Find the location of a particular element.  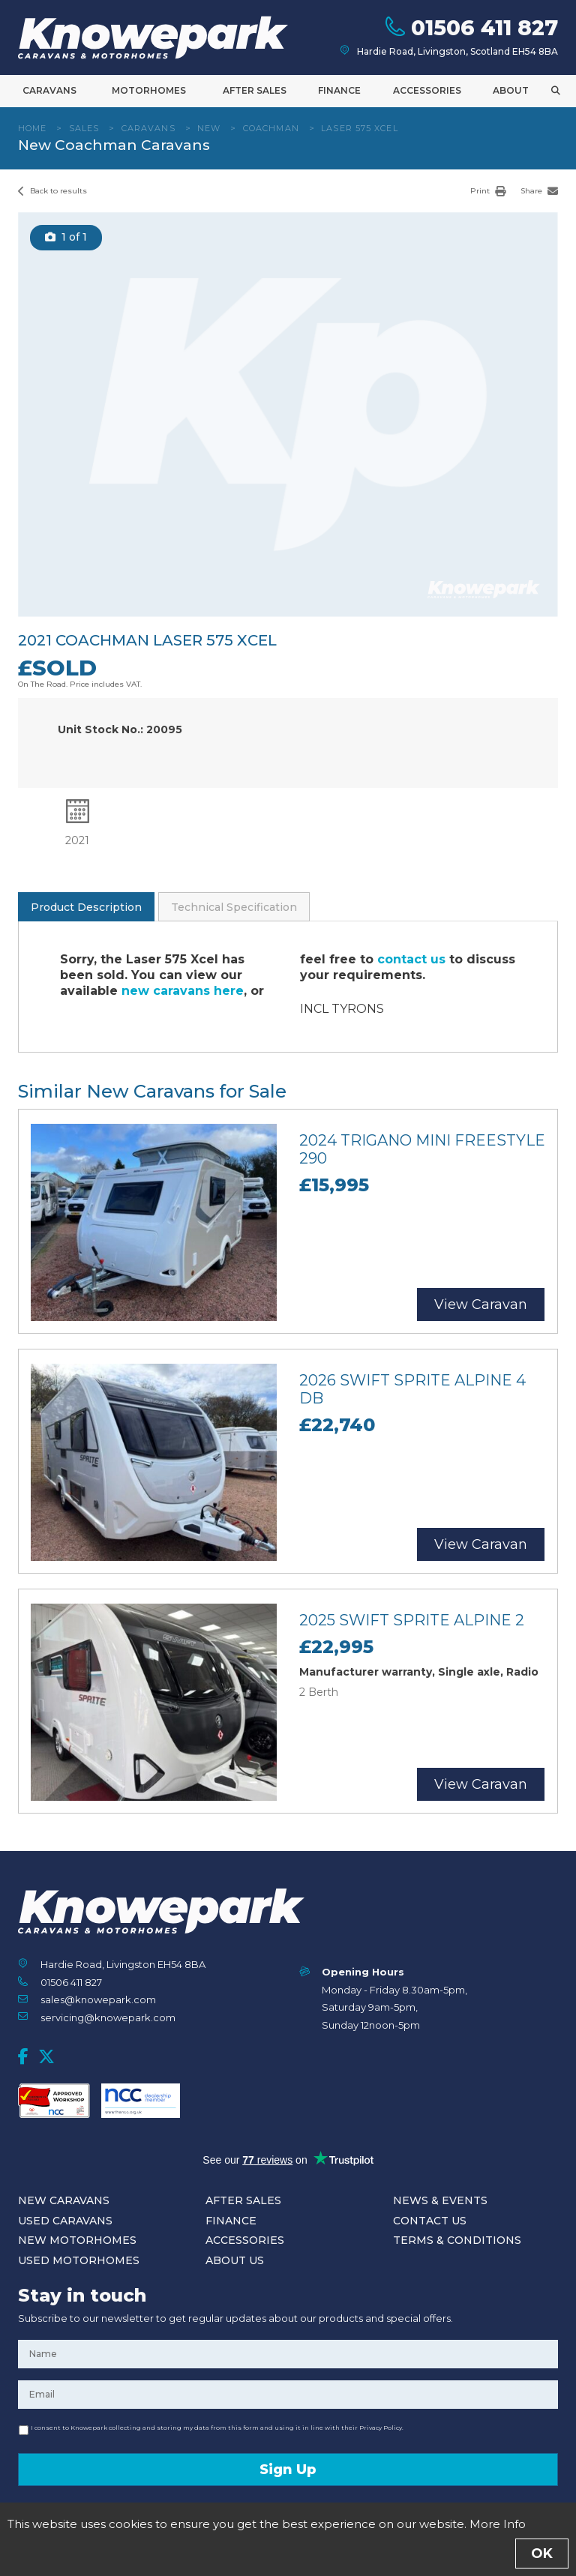

Used Caravans is located at coordinates (65, 2220).